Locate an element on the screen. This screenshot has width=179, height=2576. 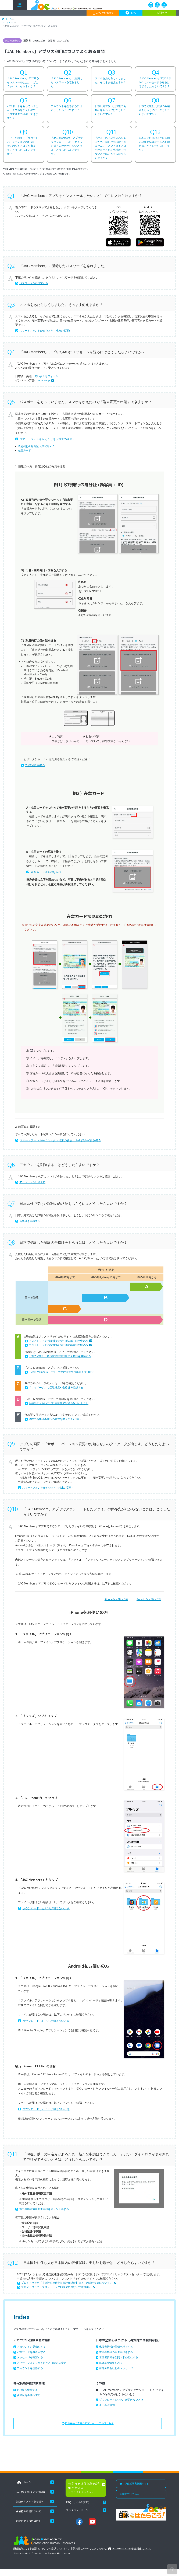
合格証を再発行する is located at coordinates (29, 2402).